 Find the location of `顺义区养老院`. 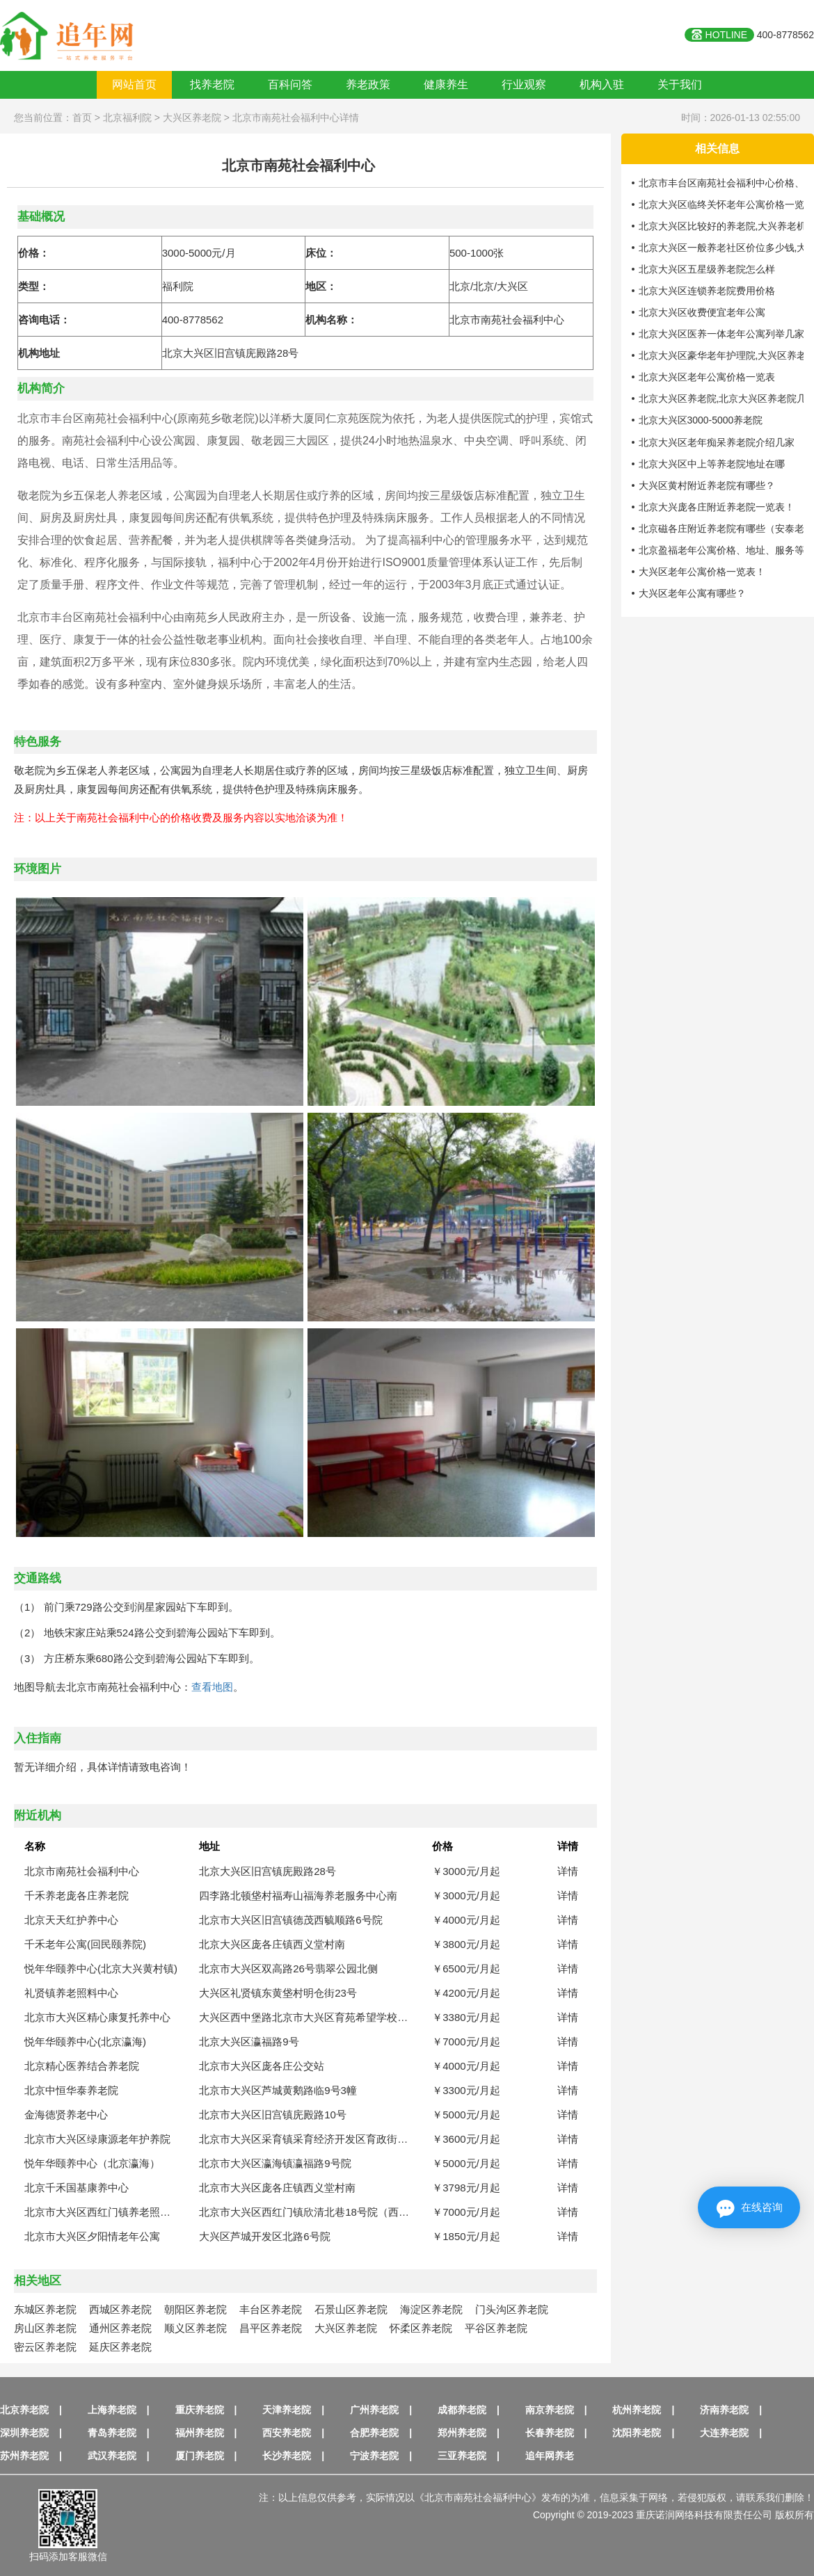

顺义区养老院 is located at coordinates (195, 2328).